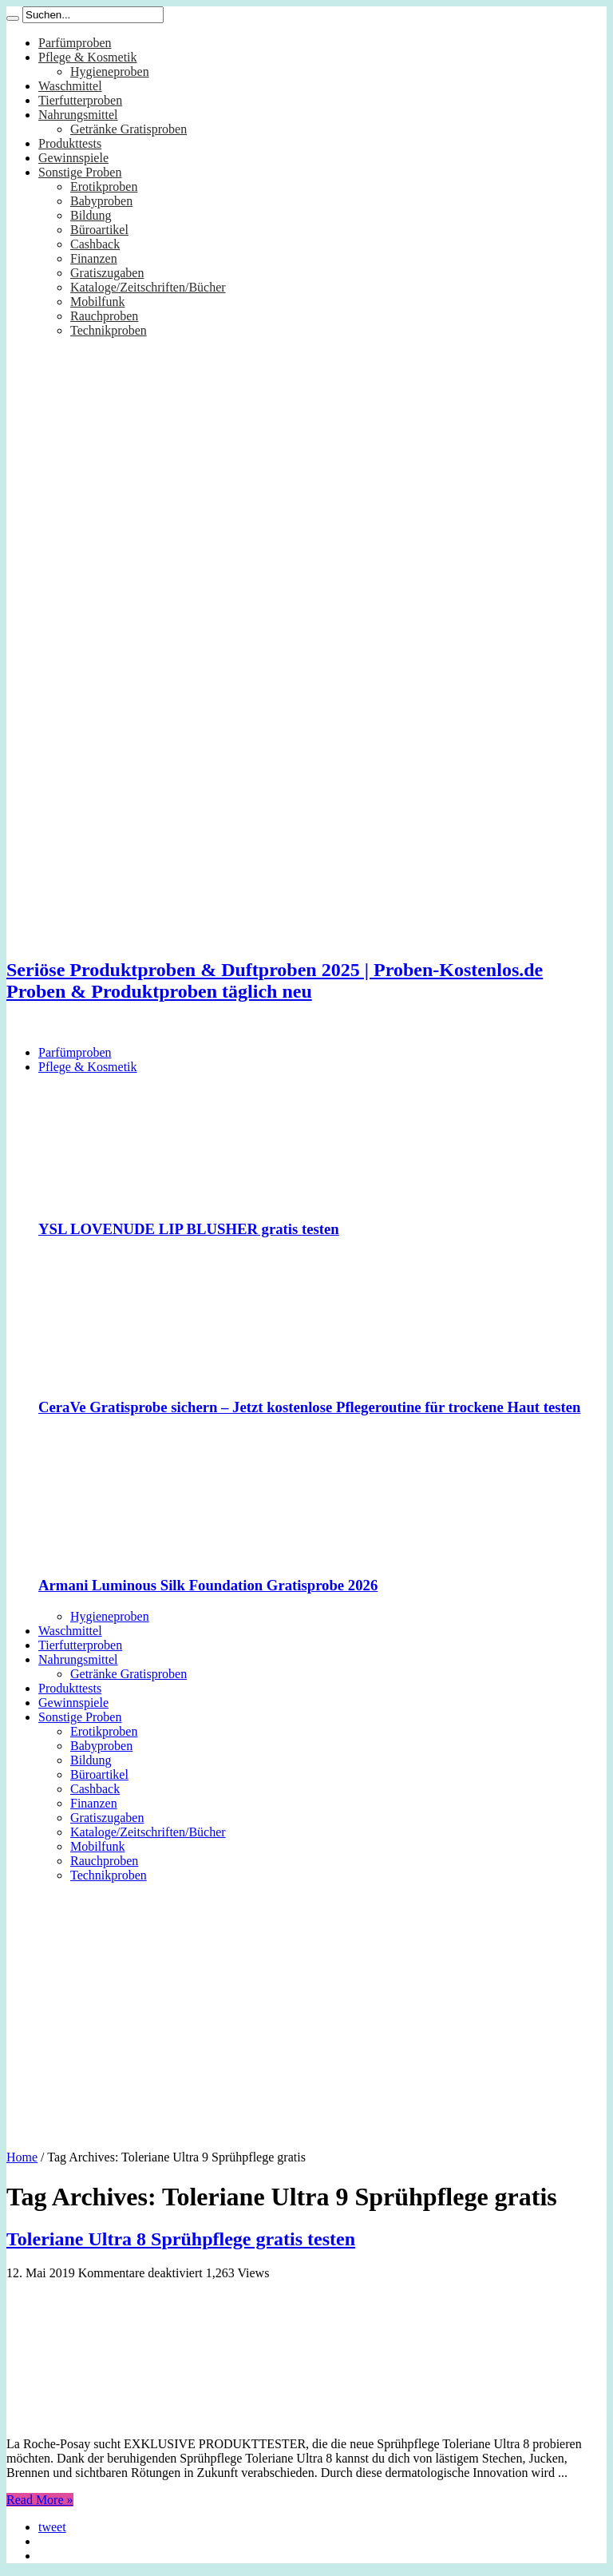 The image size is (613, 2576). What do you see at coordinates (108, 330) in the screenshot?
I see `Technikproben` at bounding box center [108, 330].